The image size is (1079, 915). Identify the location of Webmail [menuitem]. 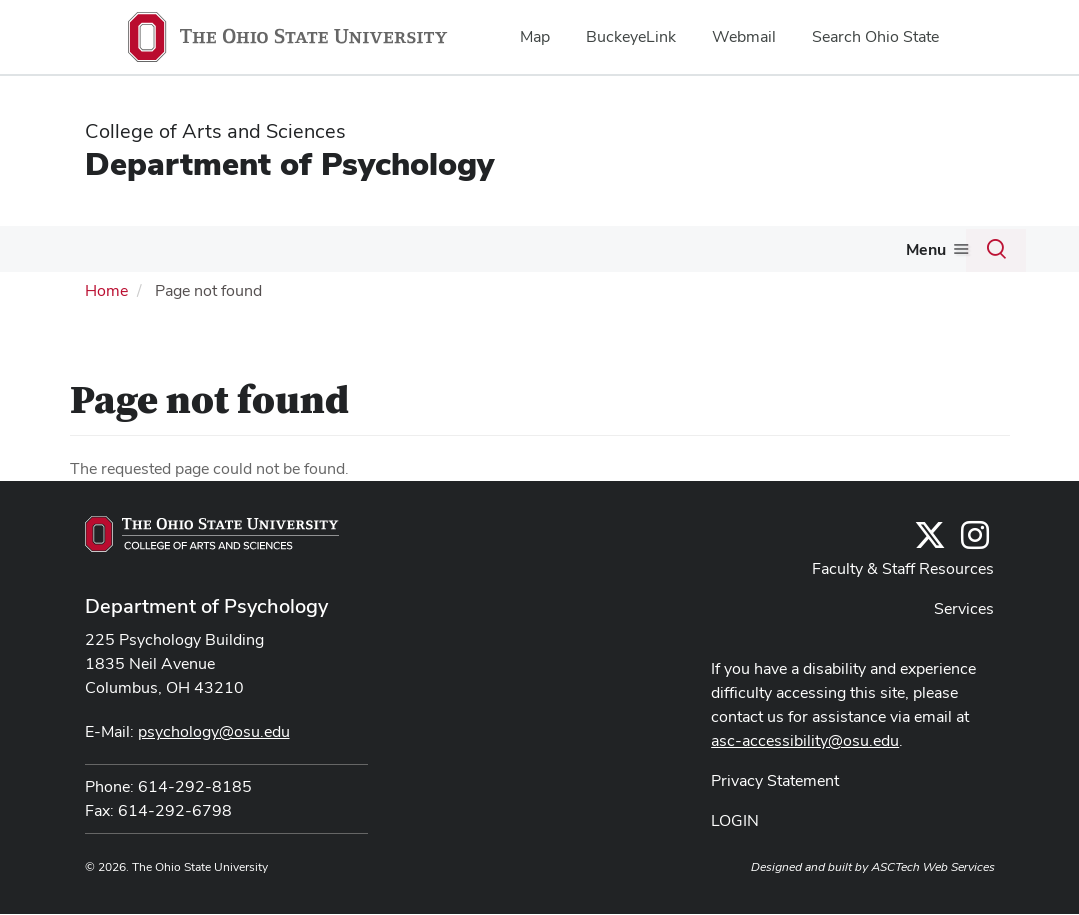
(744, 36).